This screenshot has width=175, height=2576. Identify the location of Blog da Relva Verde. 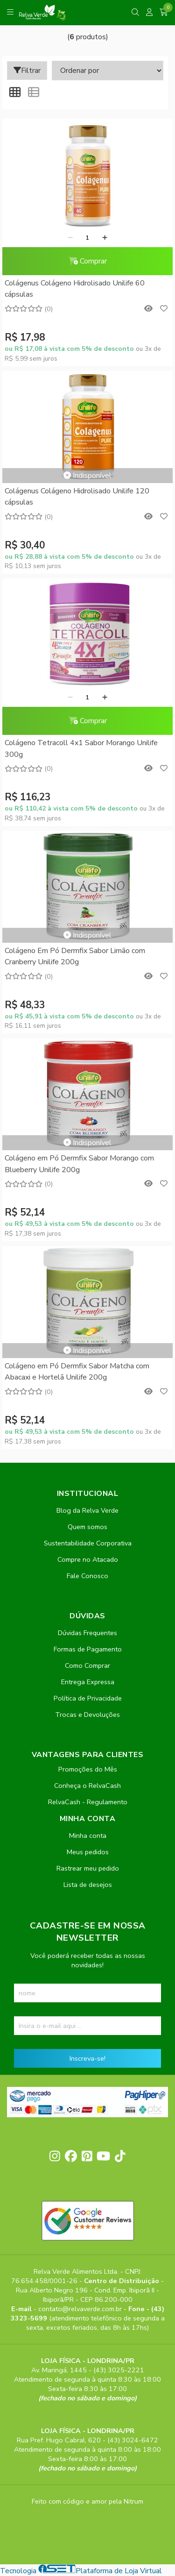
(87, 1510).